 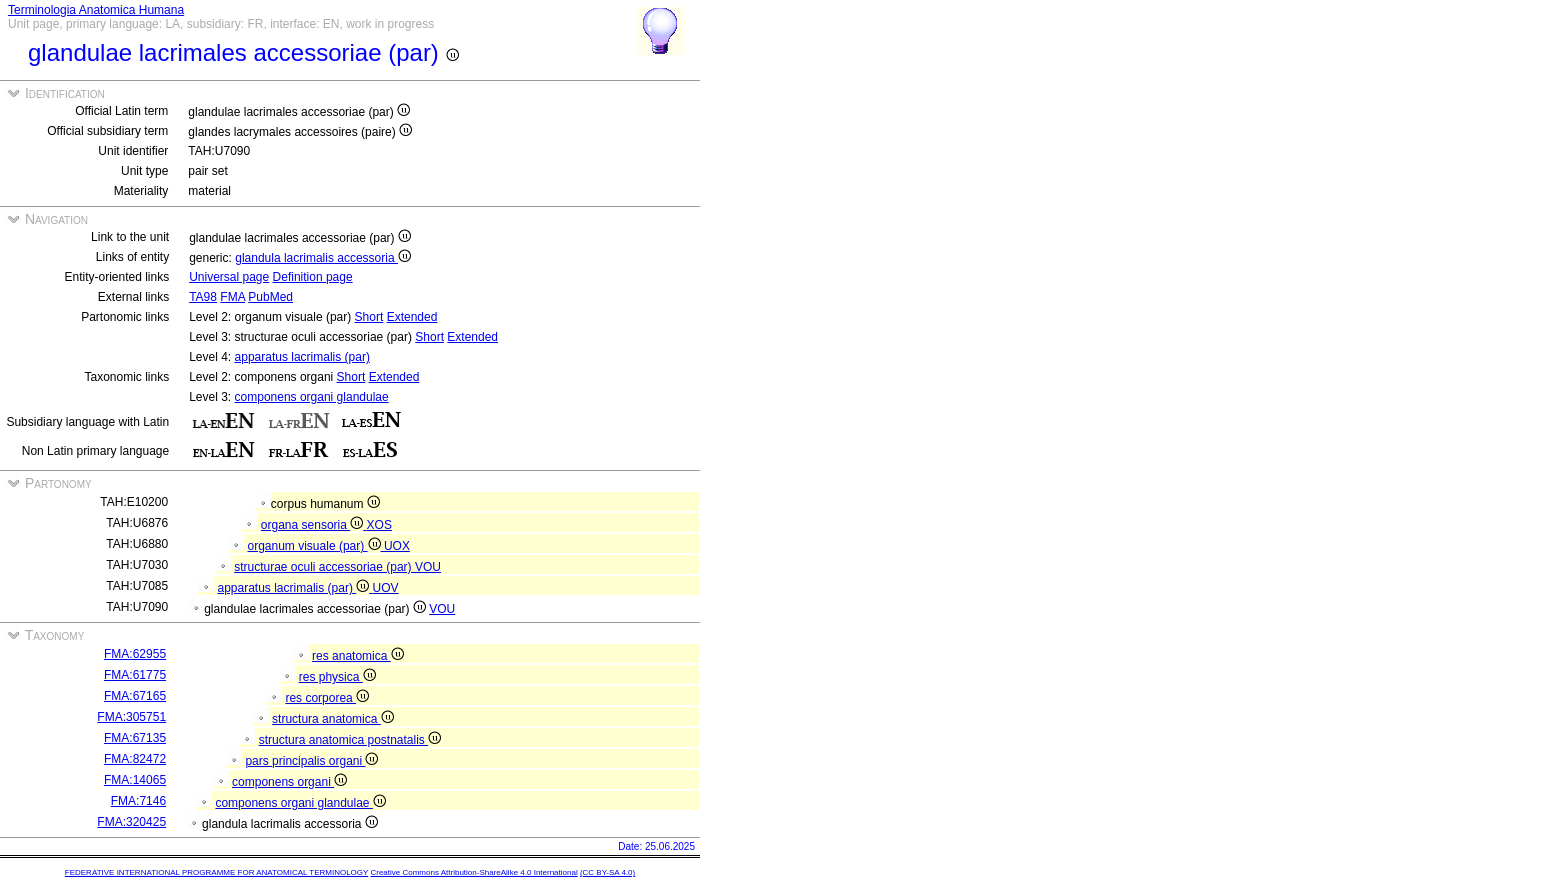 What do you see at coordinates (314, 525) in the screenshot?
I see `organa sensoria` at bounding box center [314, 525].